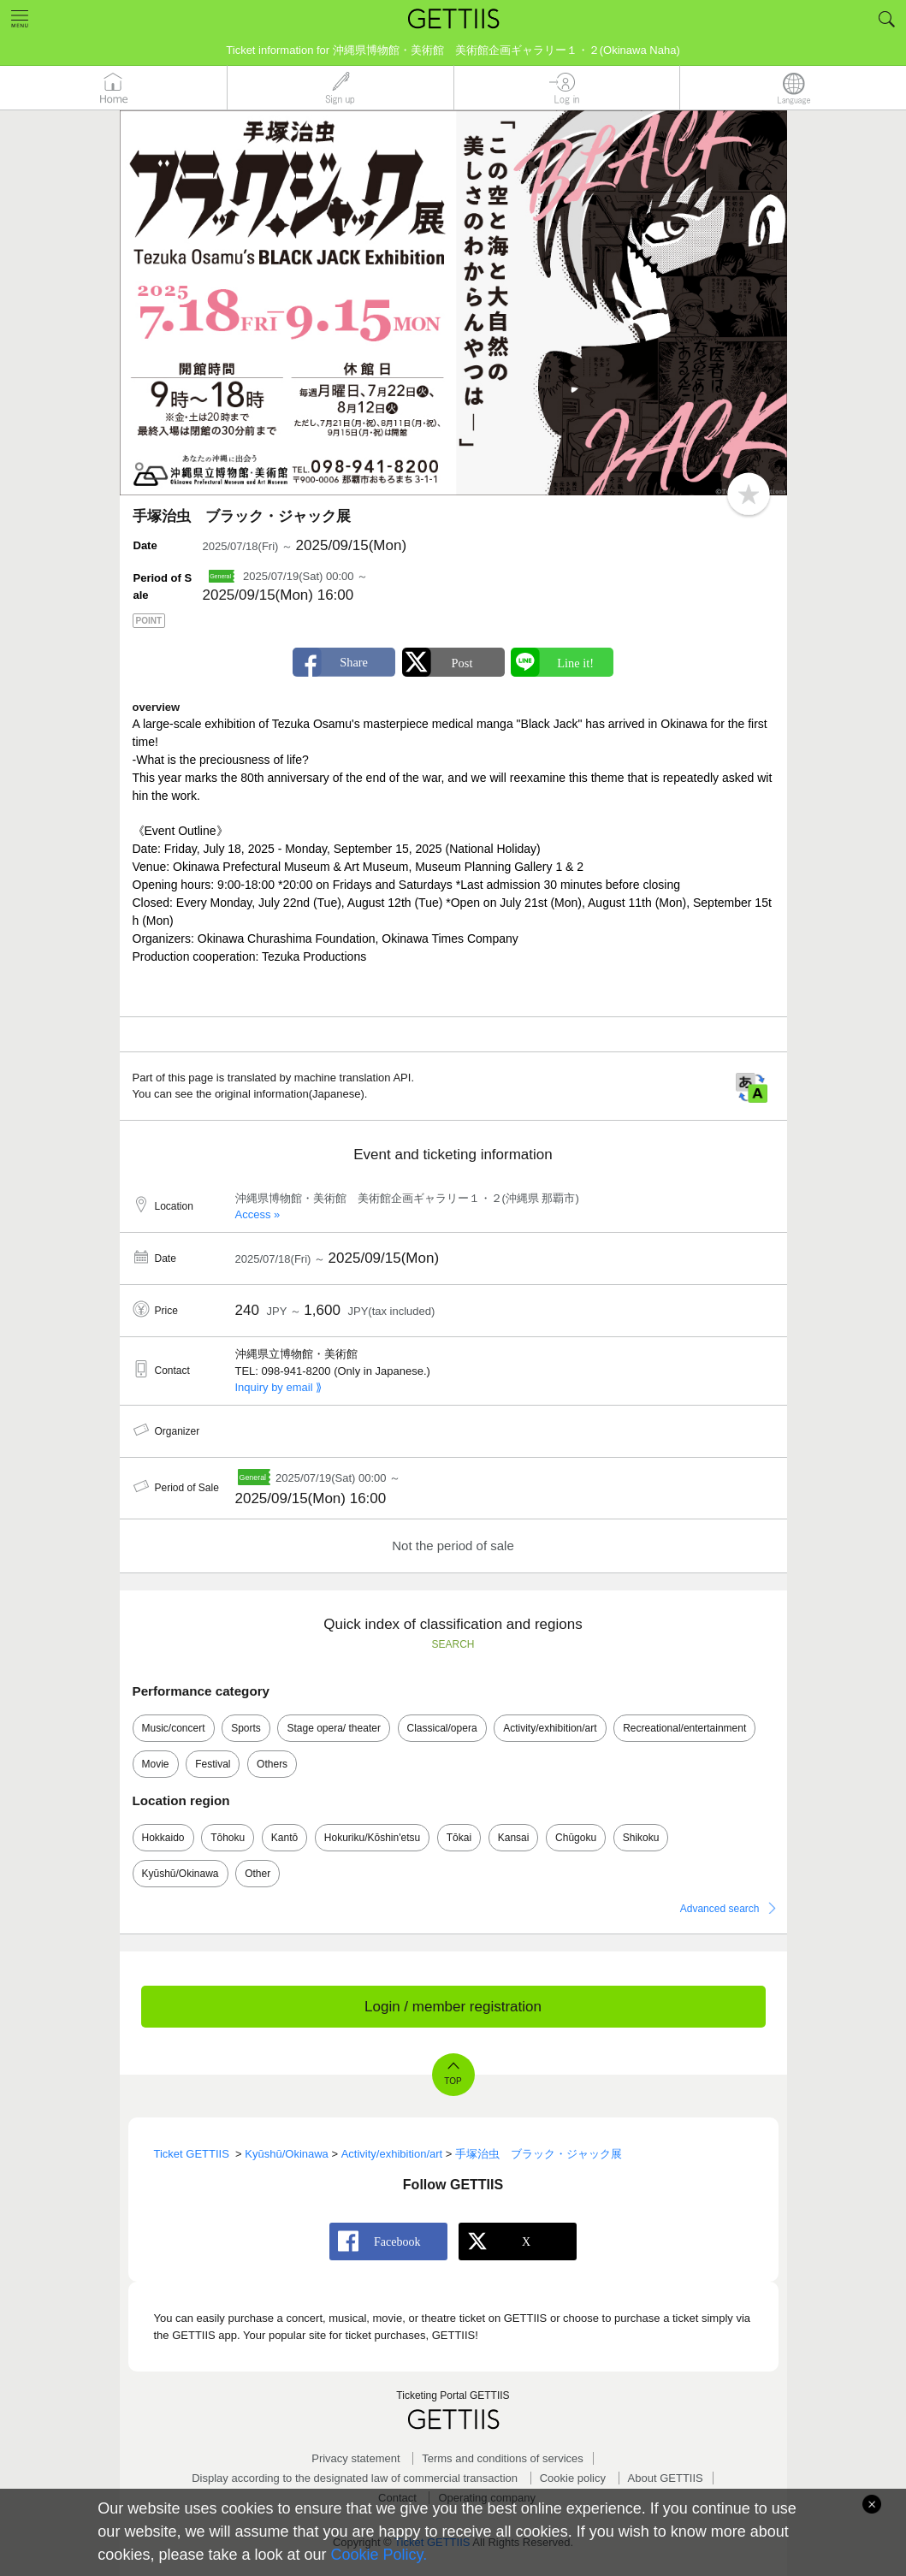 This screenshot has width=906, height=2576. What do you see at coordinates (155, 1764) in the screenshot?
I see `Movie` at bounding box center [155, 1764].